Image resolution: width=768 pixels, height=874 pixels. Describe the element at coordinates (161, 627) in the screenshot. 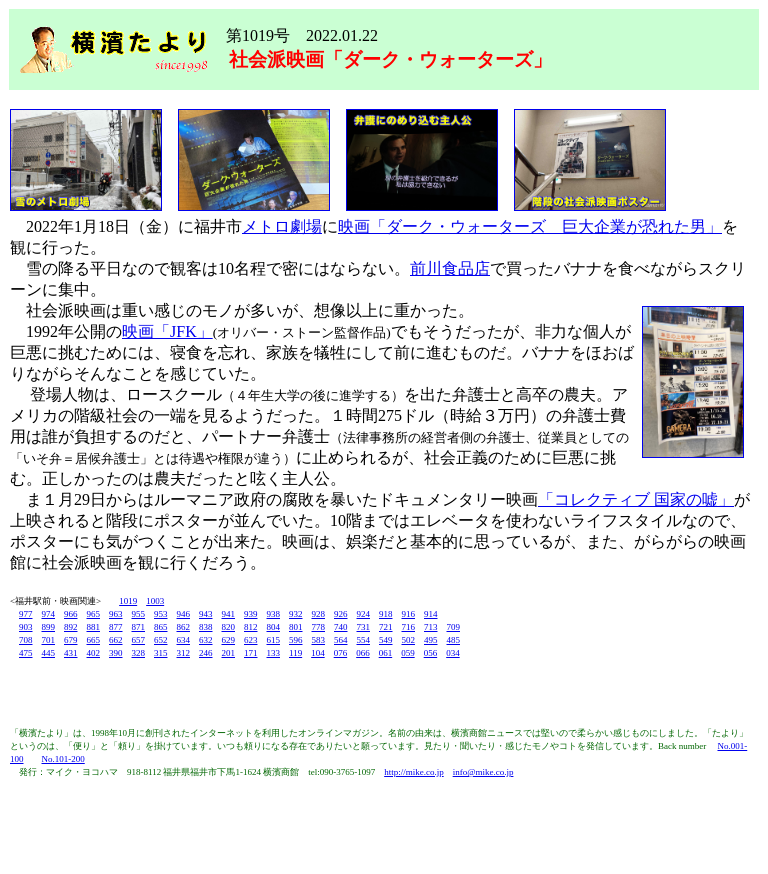

I see `865` at that location.